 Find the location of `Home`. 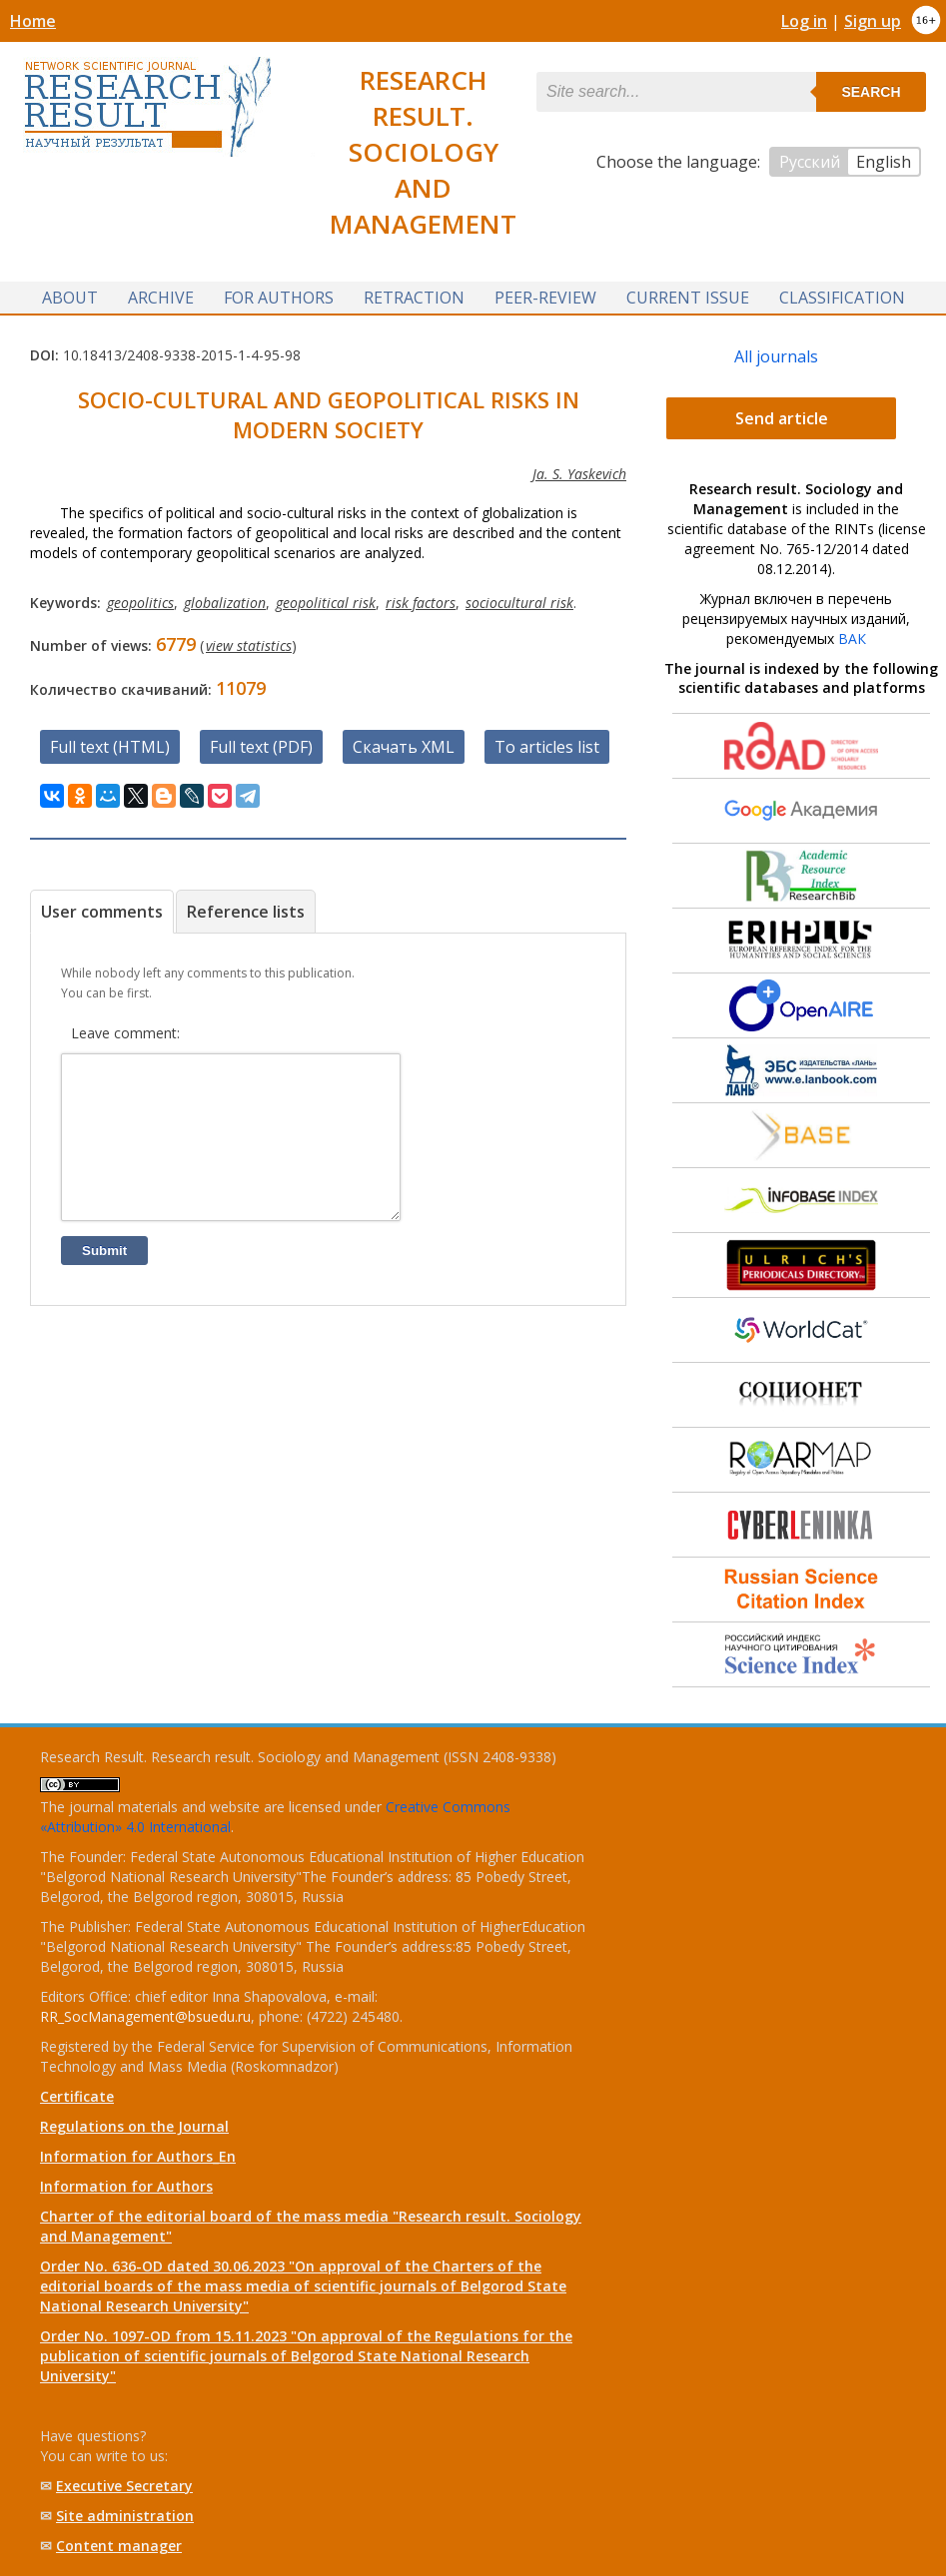

Home is located at coordinates (33, 21).